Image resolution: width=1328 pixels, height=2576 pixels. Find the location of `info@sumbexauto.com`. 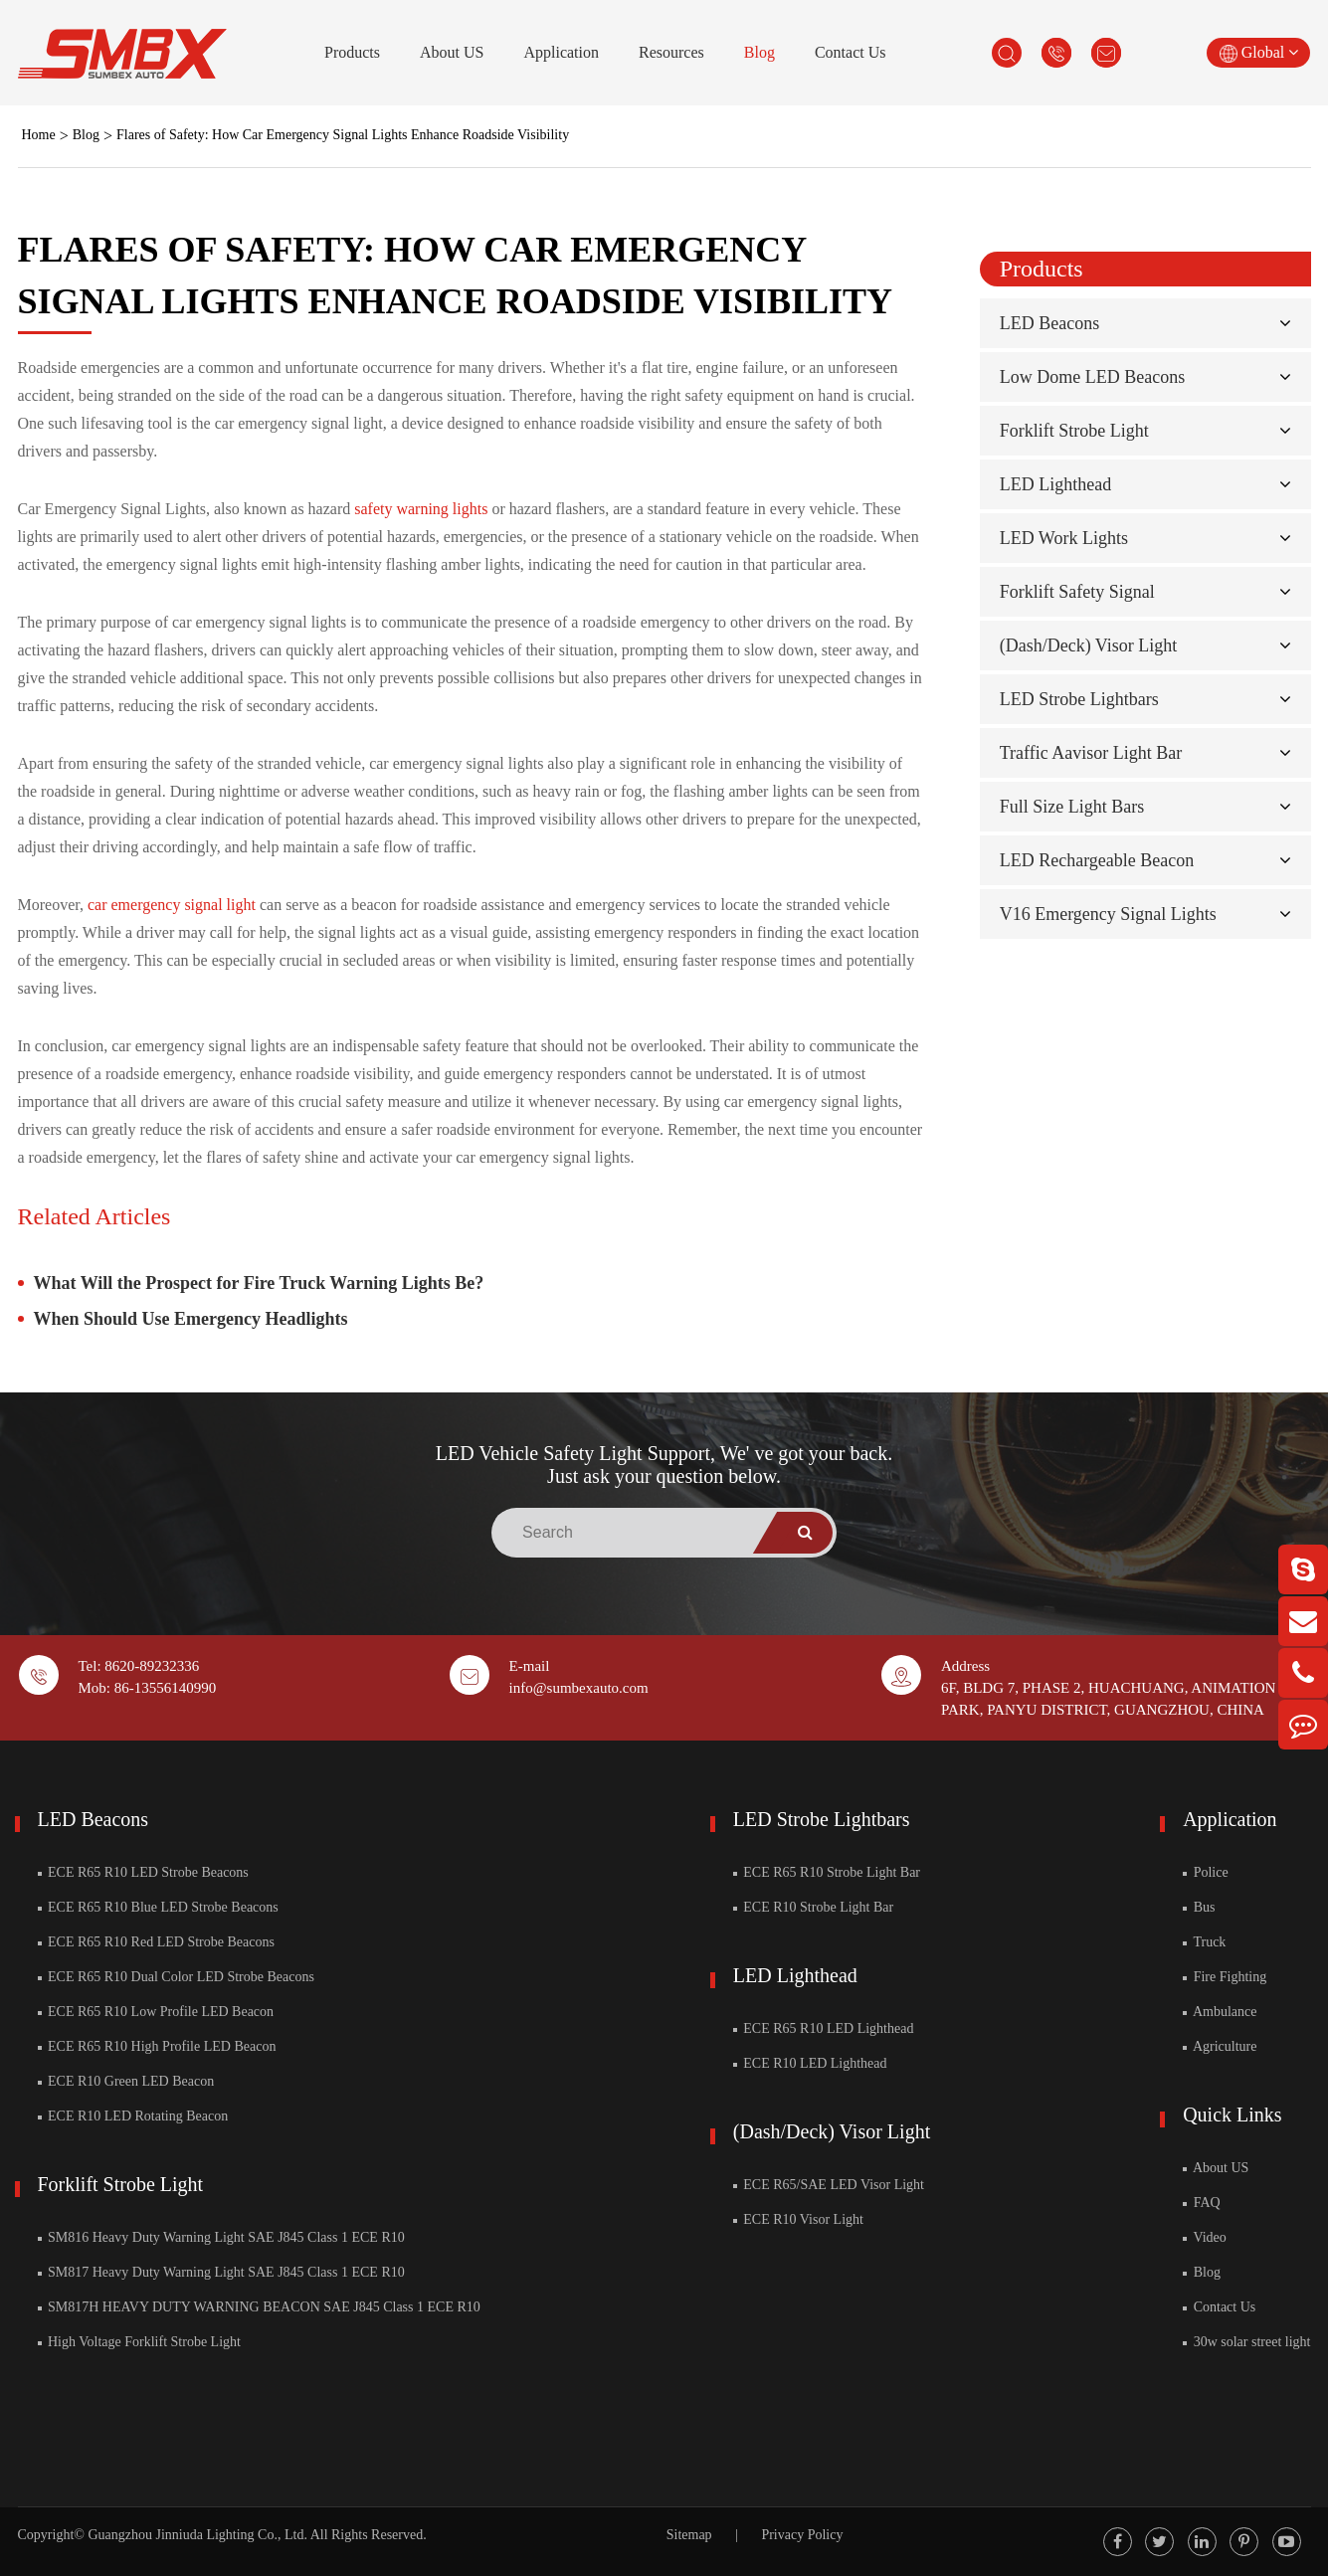

info@sumbexauto.com is located at coordinates (579, 1688).